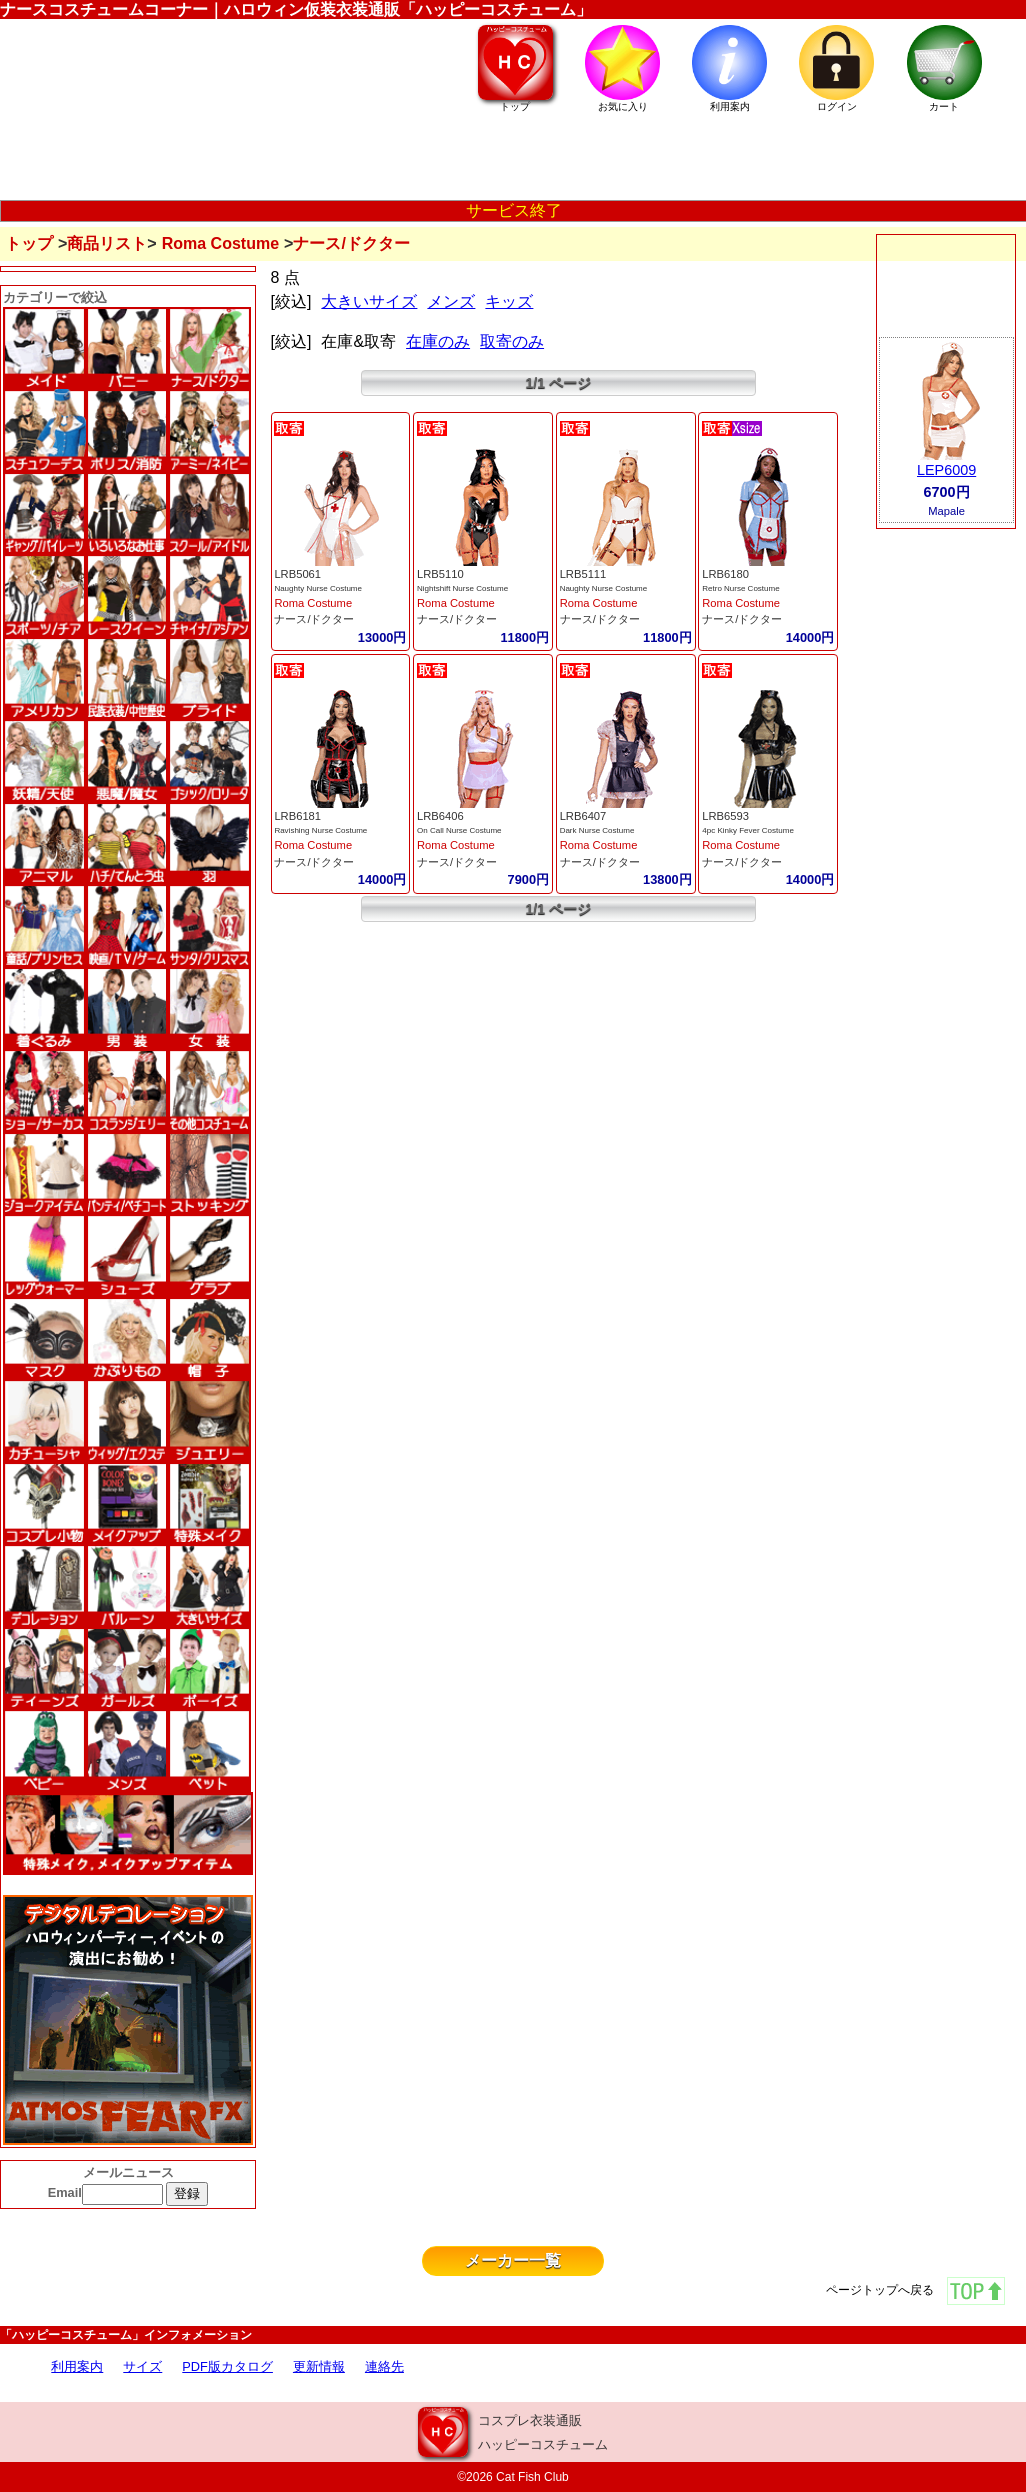 This screenshot has height=2492, width=1026. What do you see at coordinates (451, 301) in the screenshot?
I see `メンズ` at bounding box center [451, 301].